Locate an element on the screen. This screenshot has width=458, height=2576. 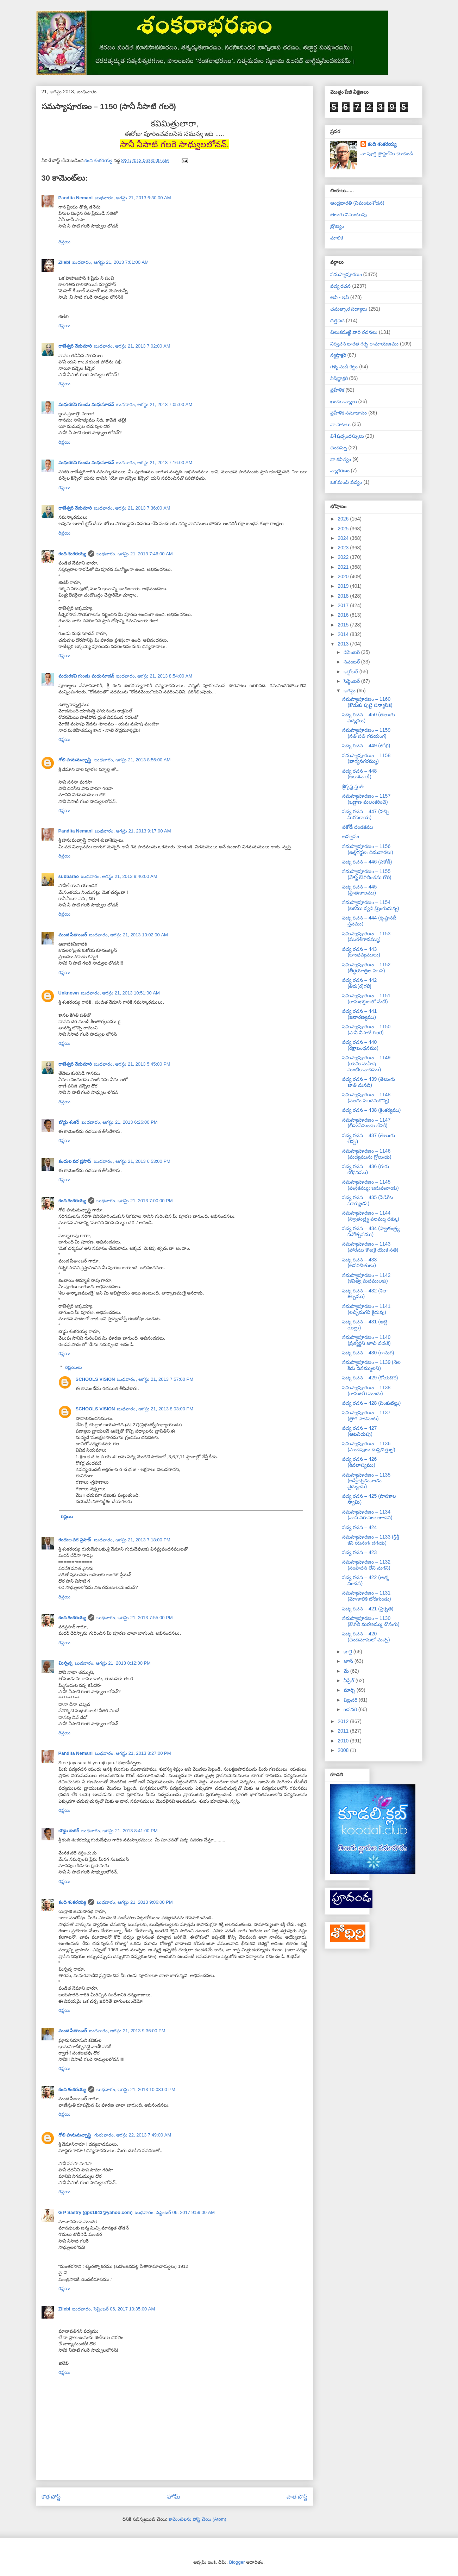
బుధవారం, ఆగస్టు 21, 2013 8:56:00 AM is located at coordinates (132, 759).